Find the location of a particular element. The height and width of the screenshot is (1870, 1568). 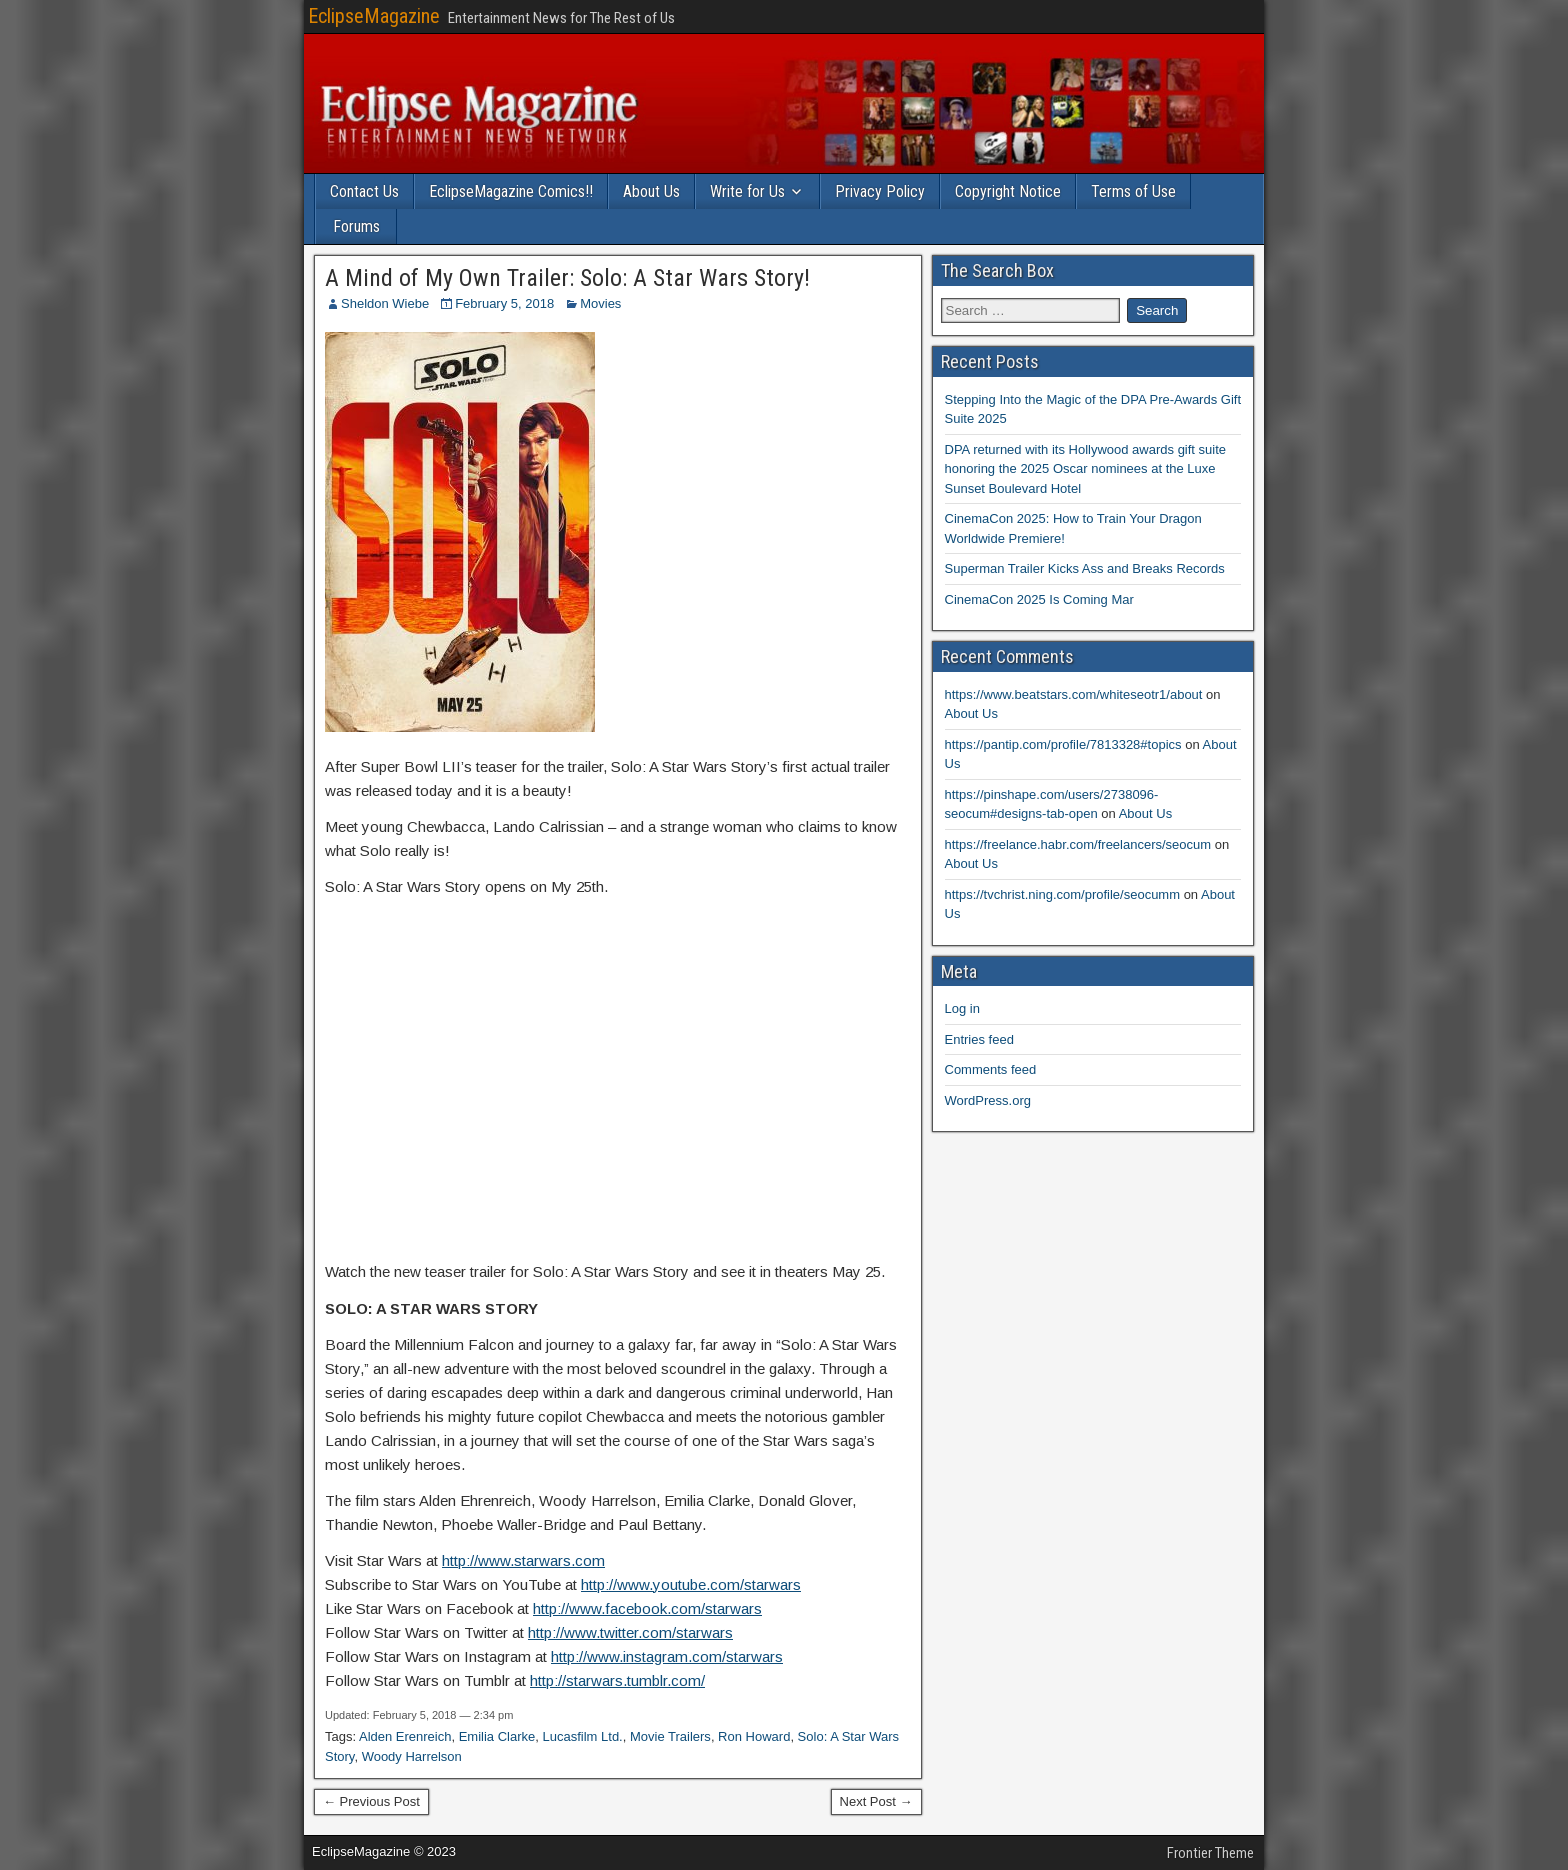

Terms of Use is located at coordinates (1133, 191).